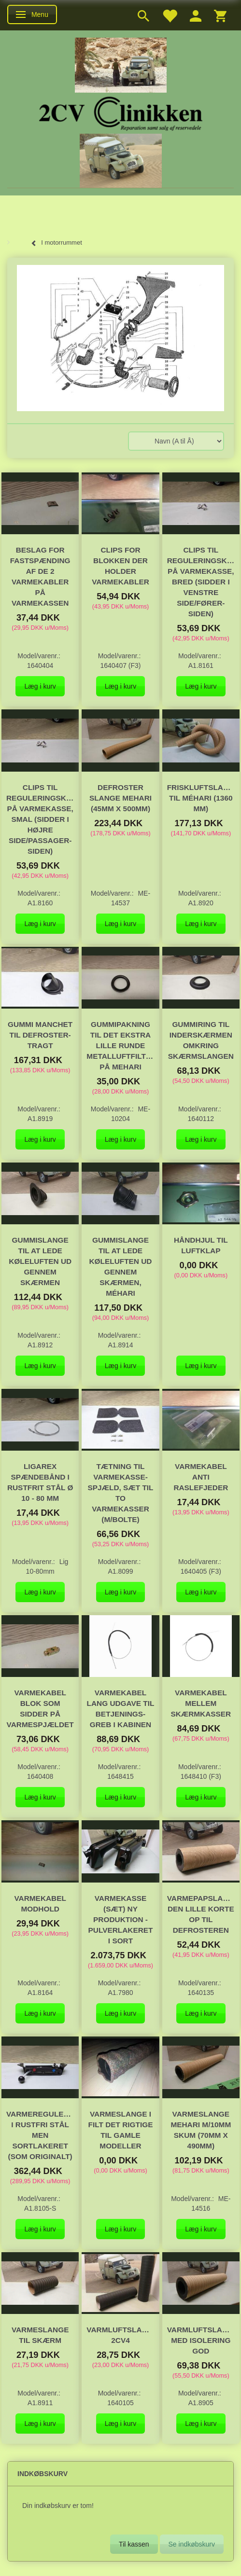 The width and height of the screenshot is (241, 2576). What do you see at coordinates (40, 2335) in the screenshot?
I see `Varmeslange til skærm` at bounding box center [40, 2335].